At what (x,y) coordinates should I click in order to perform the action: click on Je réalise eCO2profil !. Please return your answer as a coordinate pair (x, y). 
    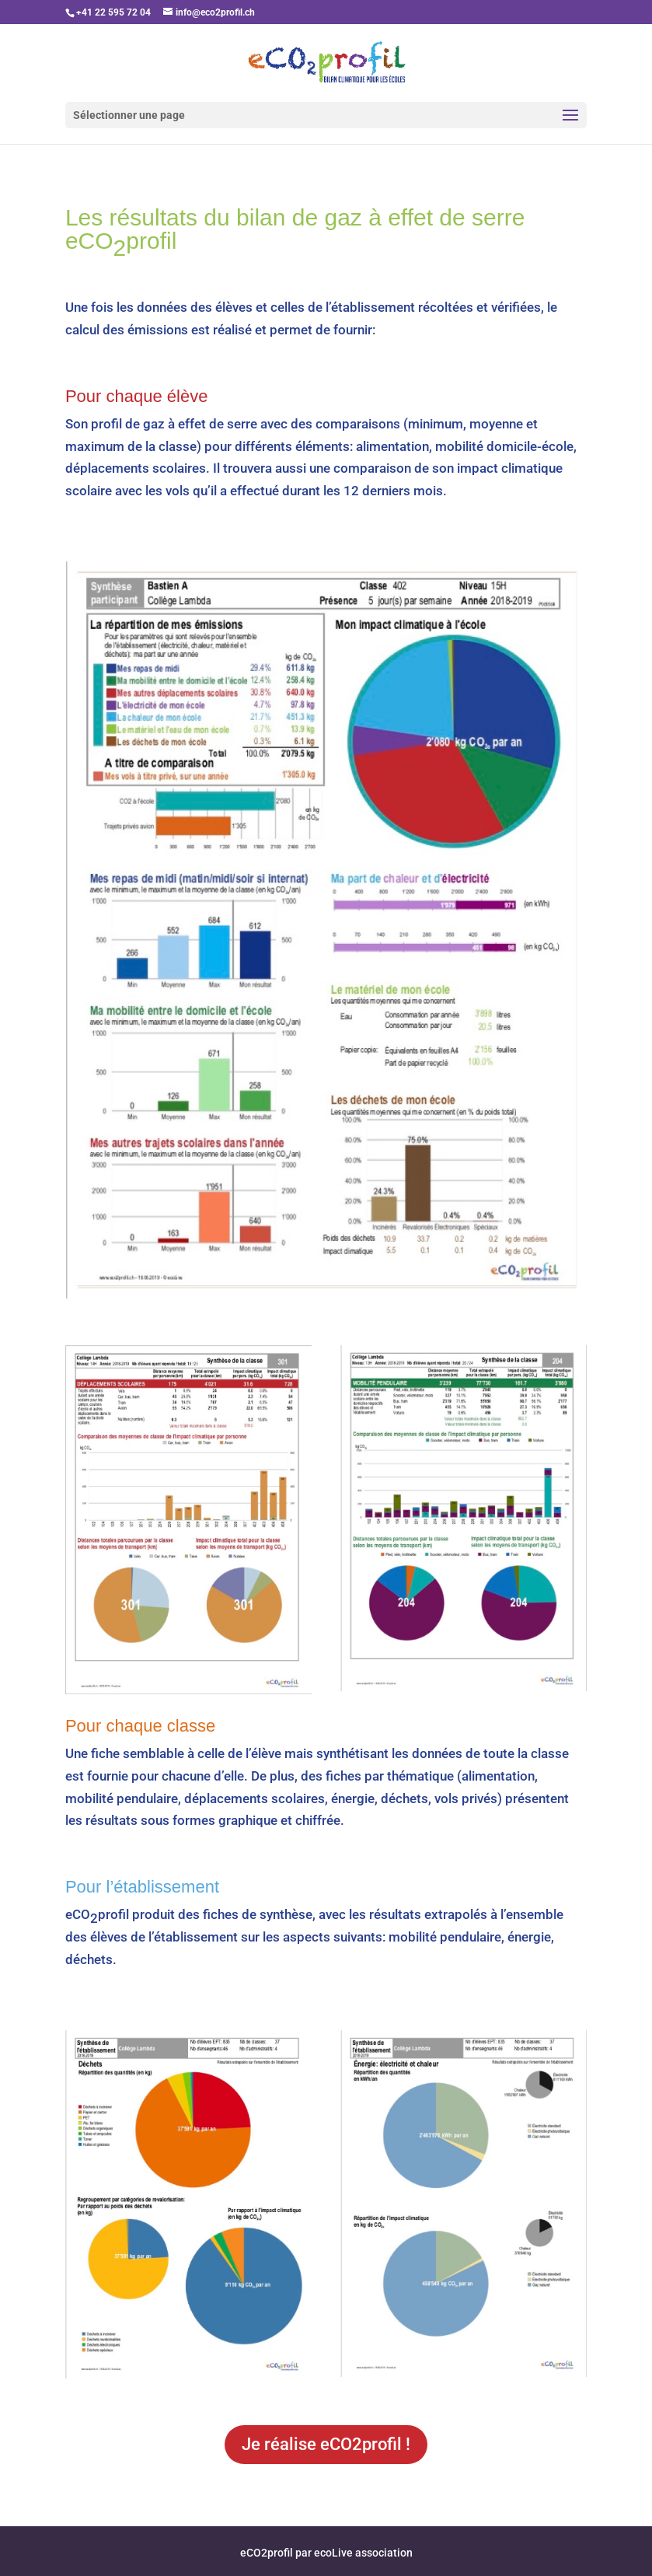
    Looking at the image, I should click on (326, 2444).